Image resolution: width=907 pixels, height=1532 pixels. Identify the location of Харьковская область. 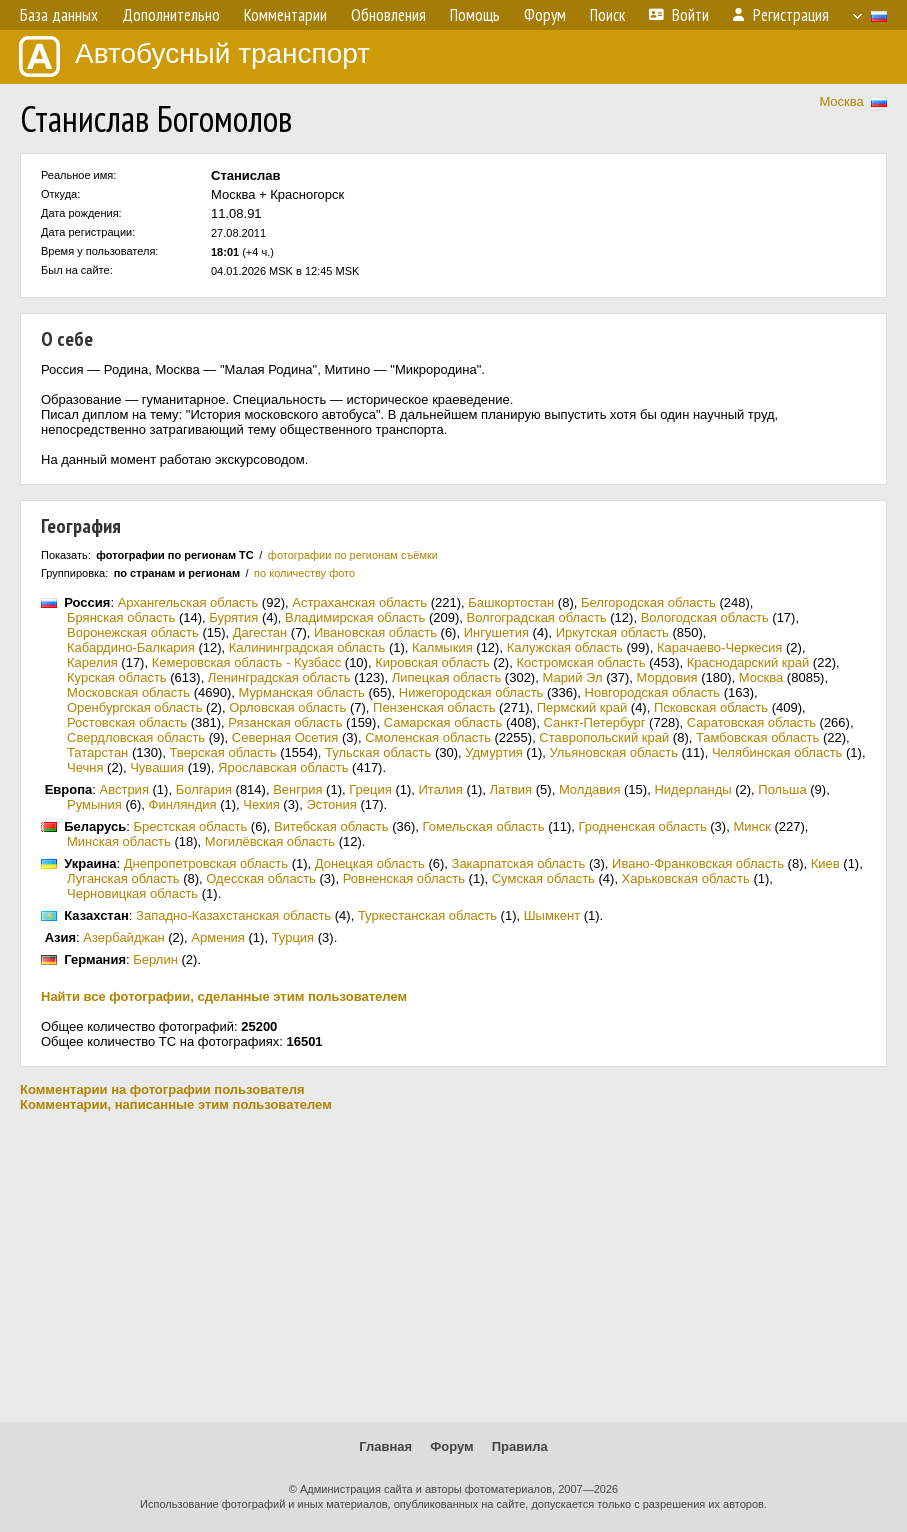
(686, 878).